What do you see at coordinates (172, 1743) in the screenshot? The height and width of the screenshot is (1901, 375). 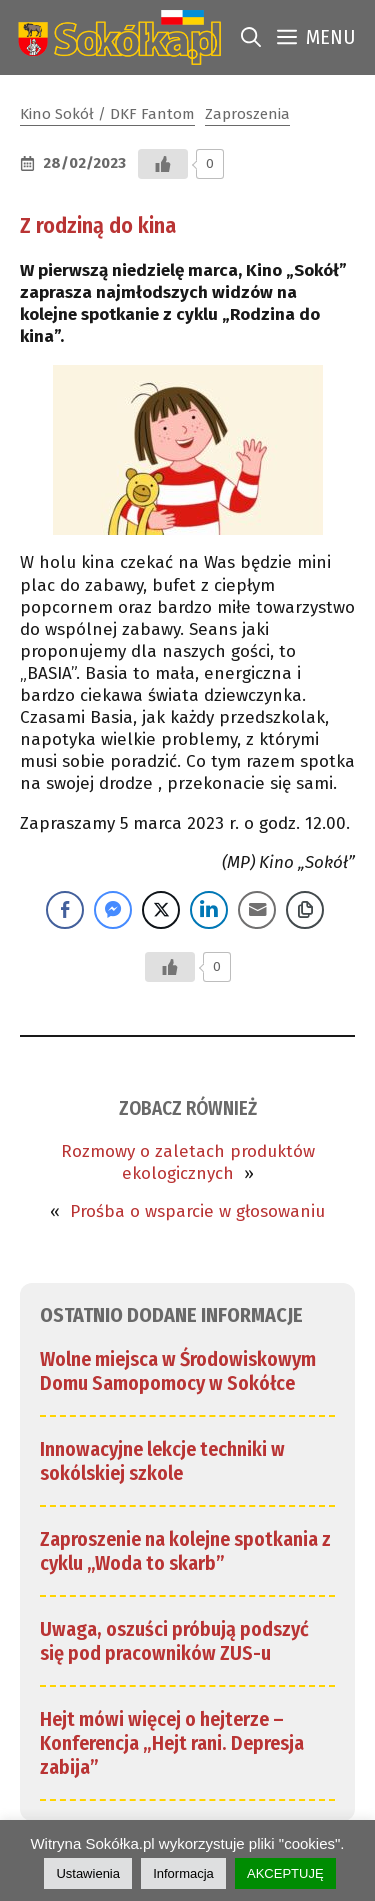 I see `Hejt mówi więcej o hejterze – Konferencja „Hejt rani. Depresja zabija” [link]` at bounding box center [172, 1743].